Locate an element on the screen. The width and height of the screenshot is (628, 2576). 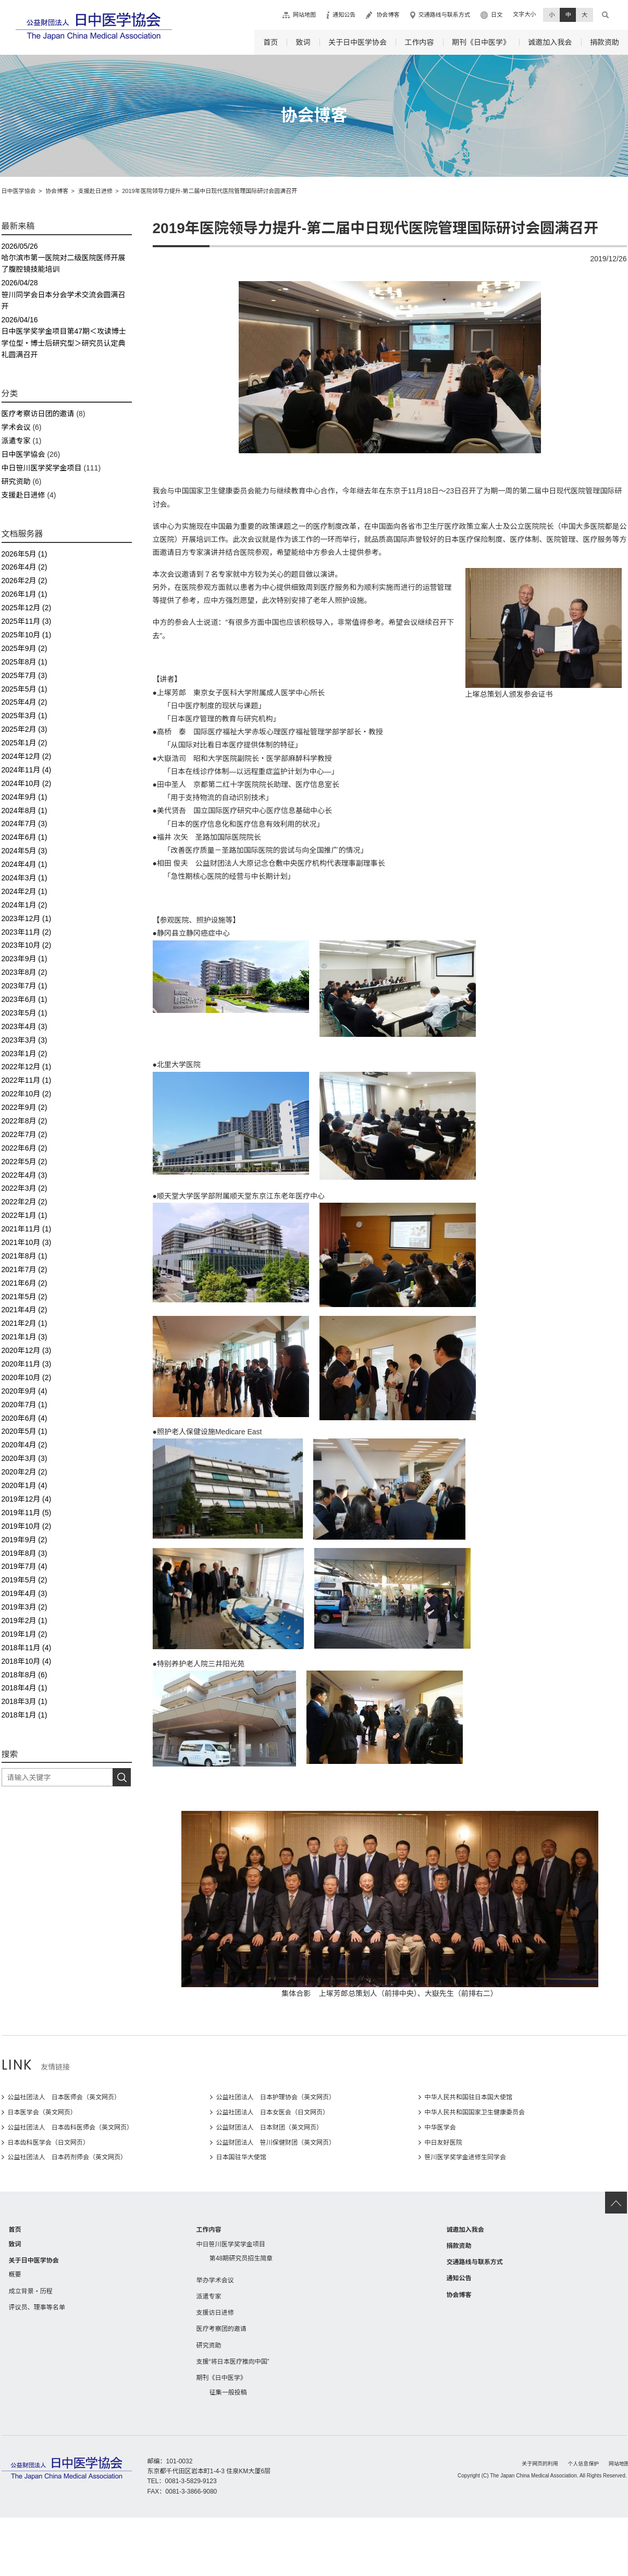
2022年7月 (2) is located at coordinates (24, 1134).